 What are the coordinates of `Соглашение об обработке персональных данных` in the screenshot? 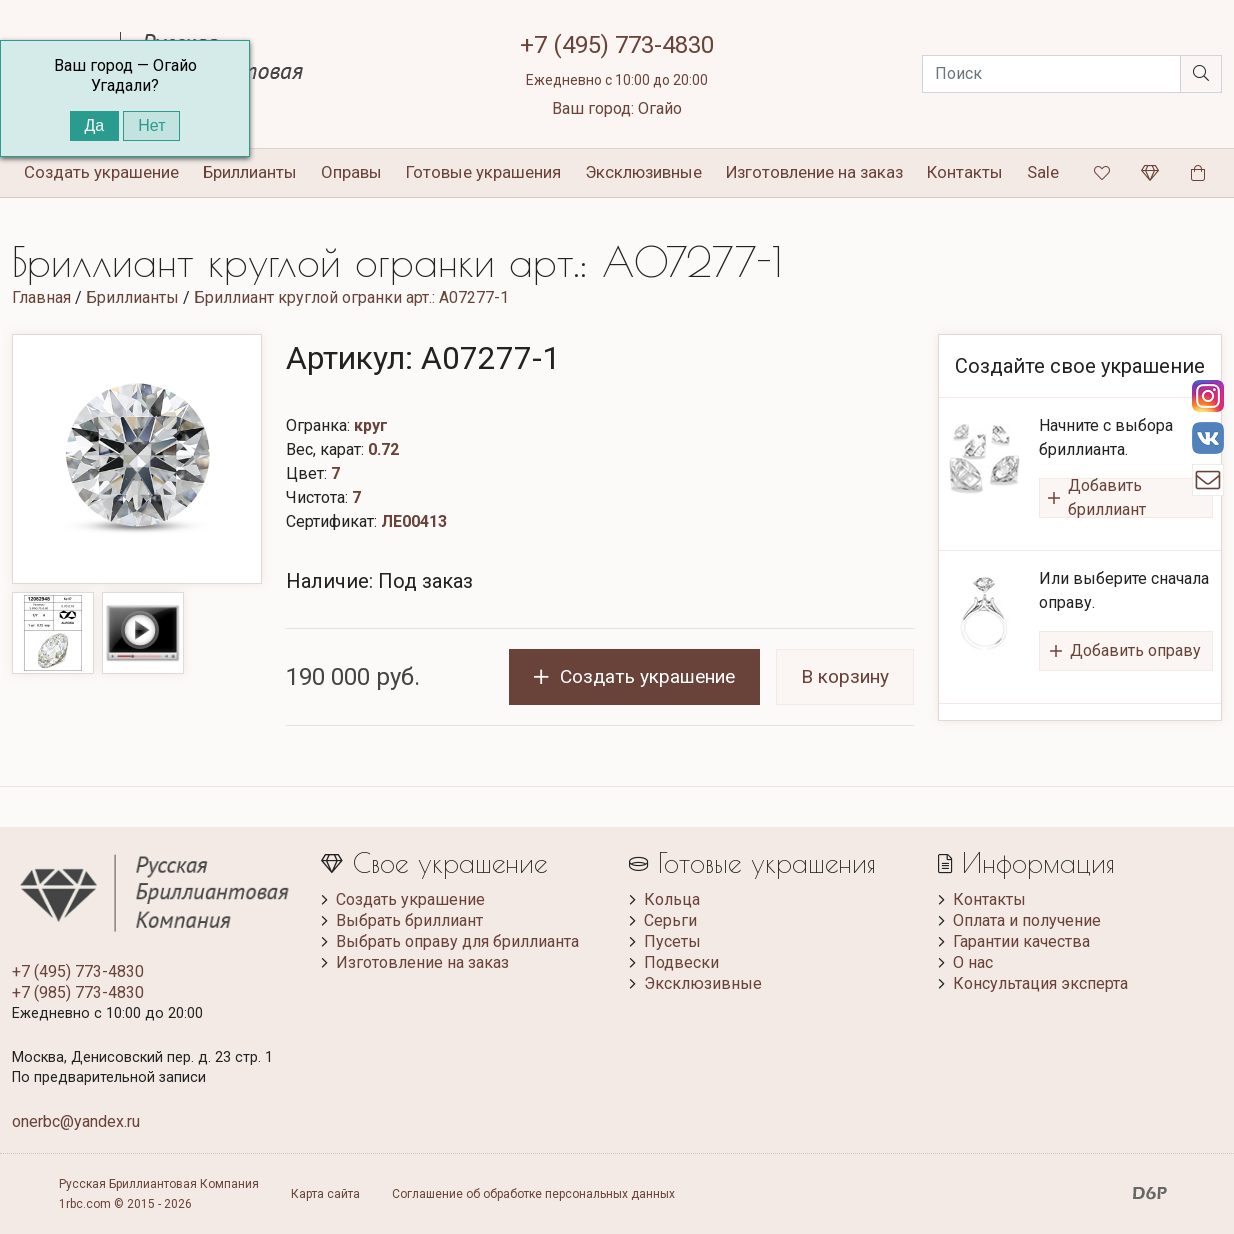 It's located at (533, 1194).